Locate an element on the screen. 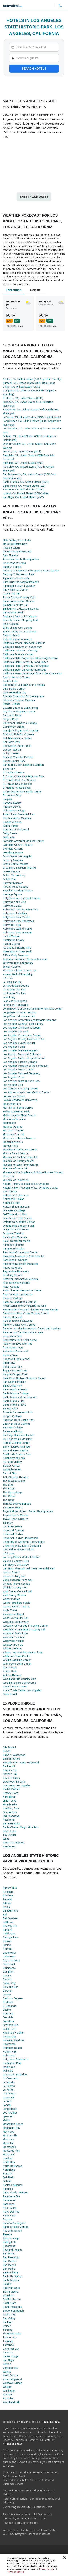 This screenshot has width=68, height=2576. Calabasas is located at coordinates (9, 1933).